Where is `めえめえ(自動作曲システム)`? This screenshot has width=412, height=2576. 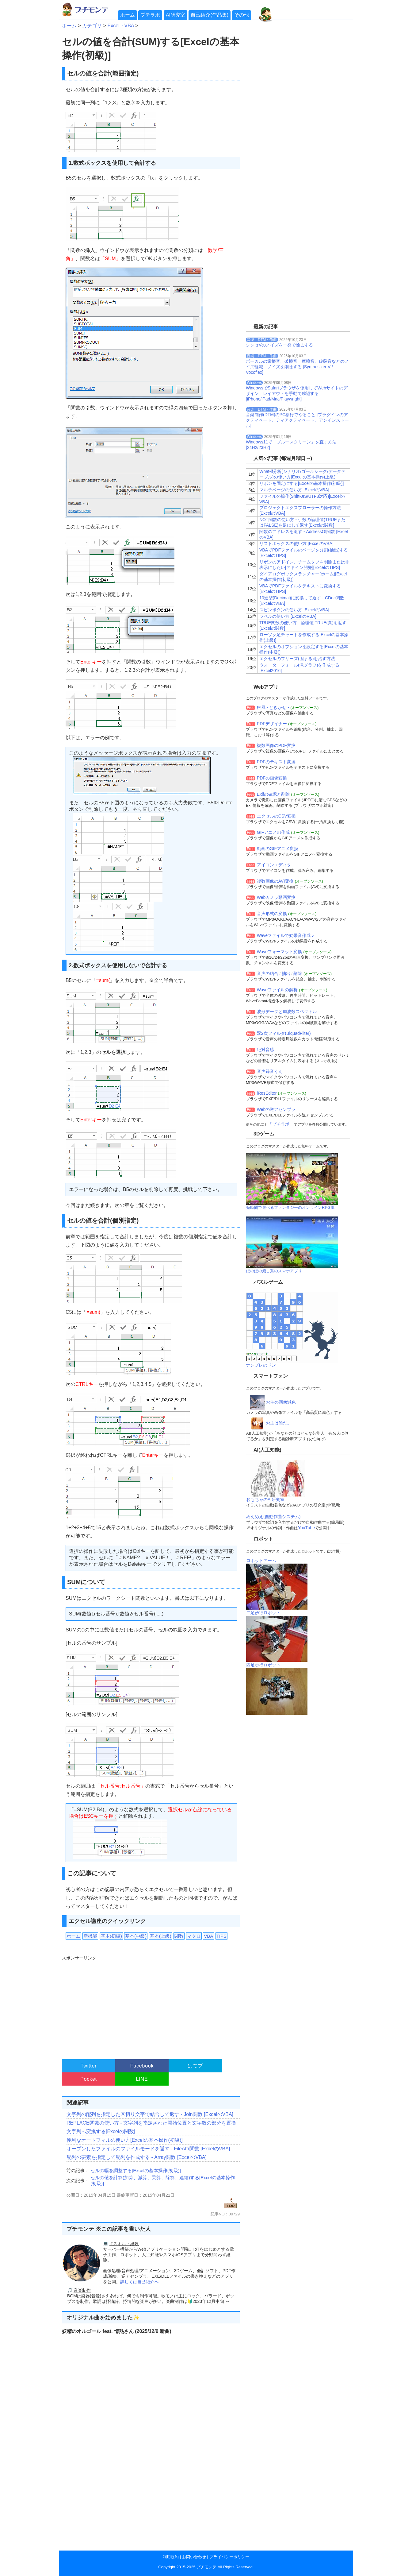
めえめえ(自動作曲システム) is located at coordinates (273, 1516).